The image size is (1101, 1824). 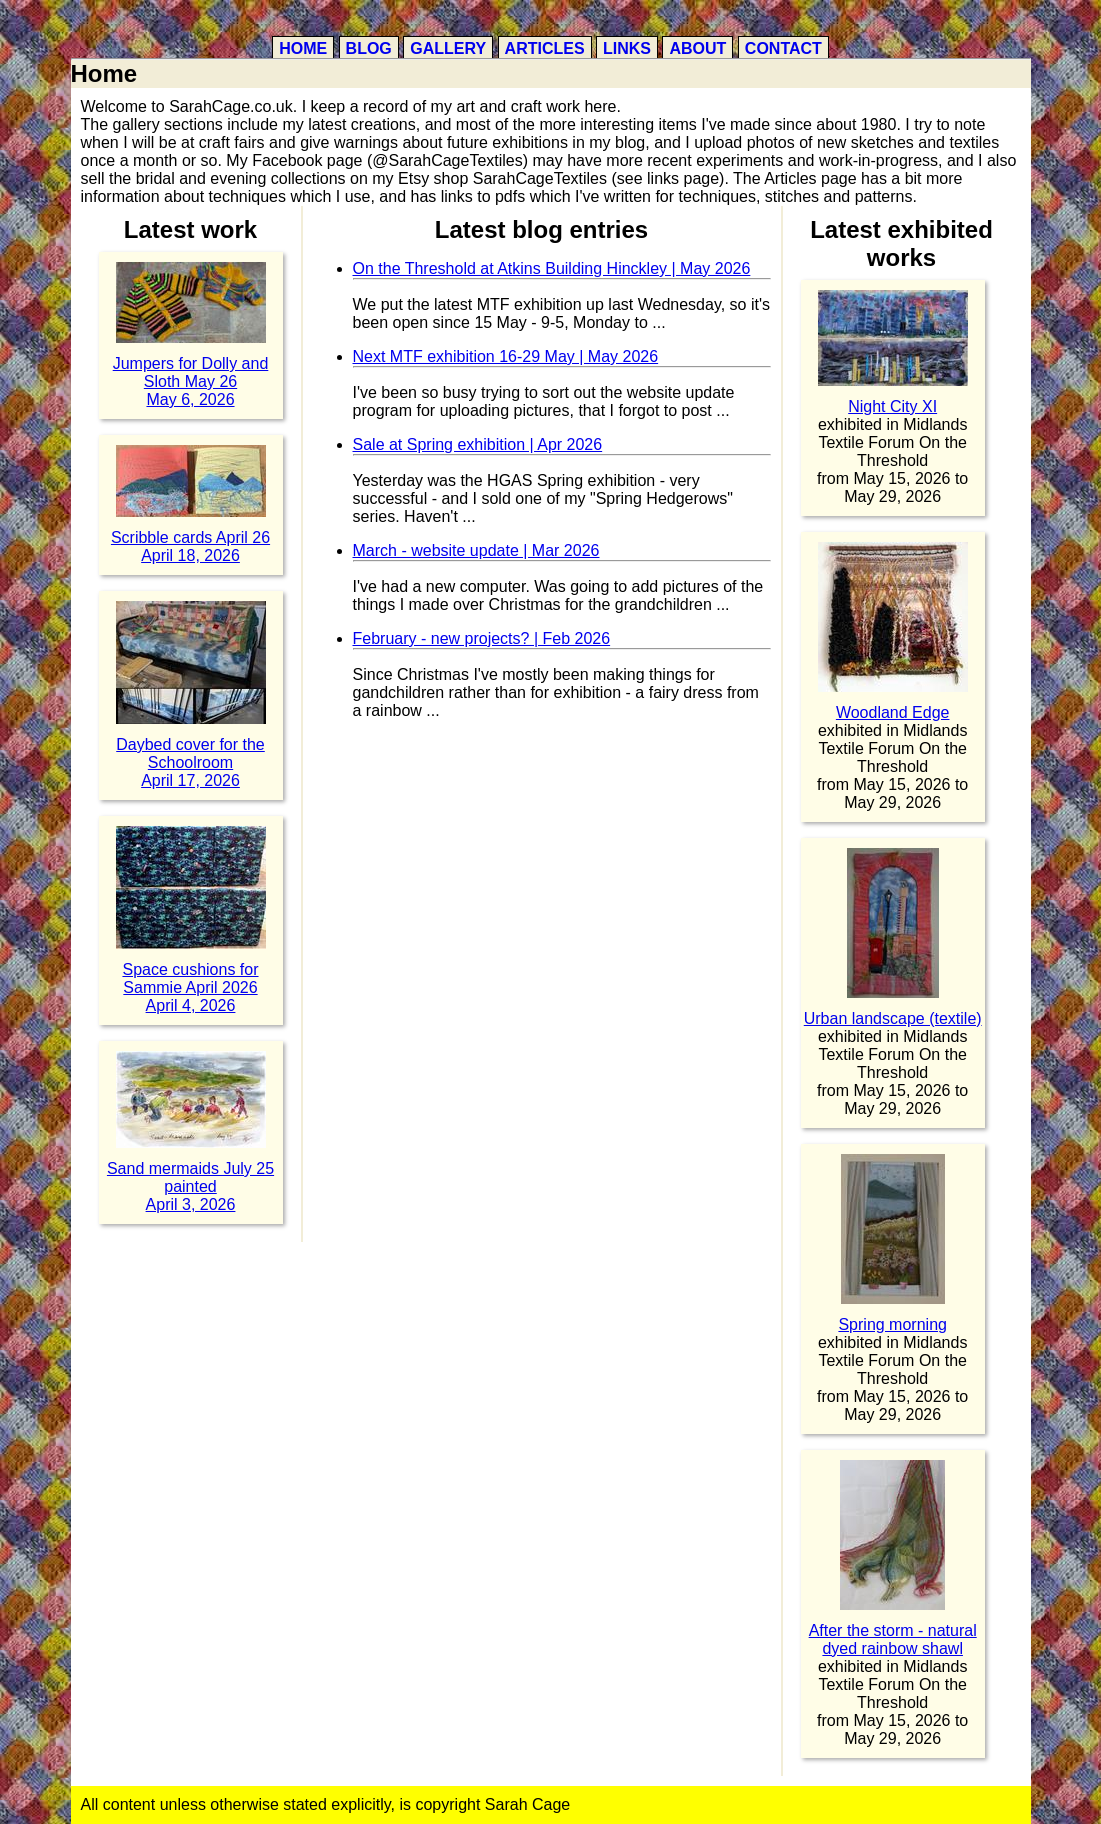 What do you see at coordinates (506, 356) in the screenshot?
I see `Next MTF exhibition 16-29 May | May 2026` at bounding box center [506, 356].